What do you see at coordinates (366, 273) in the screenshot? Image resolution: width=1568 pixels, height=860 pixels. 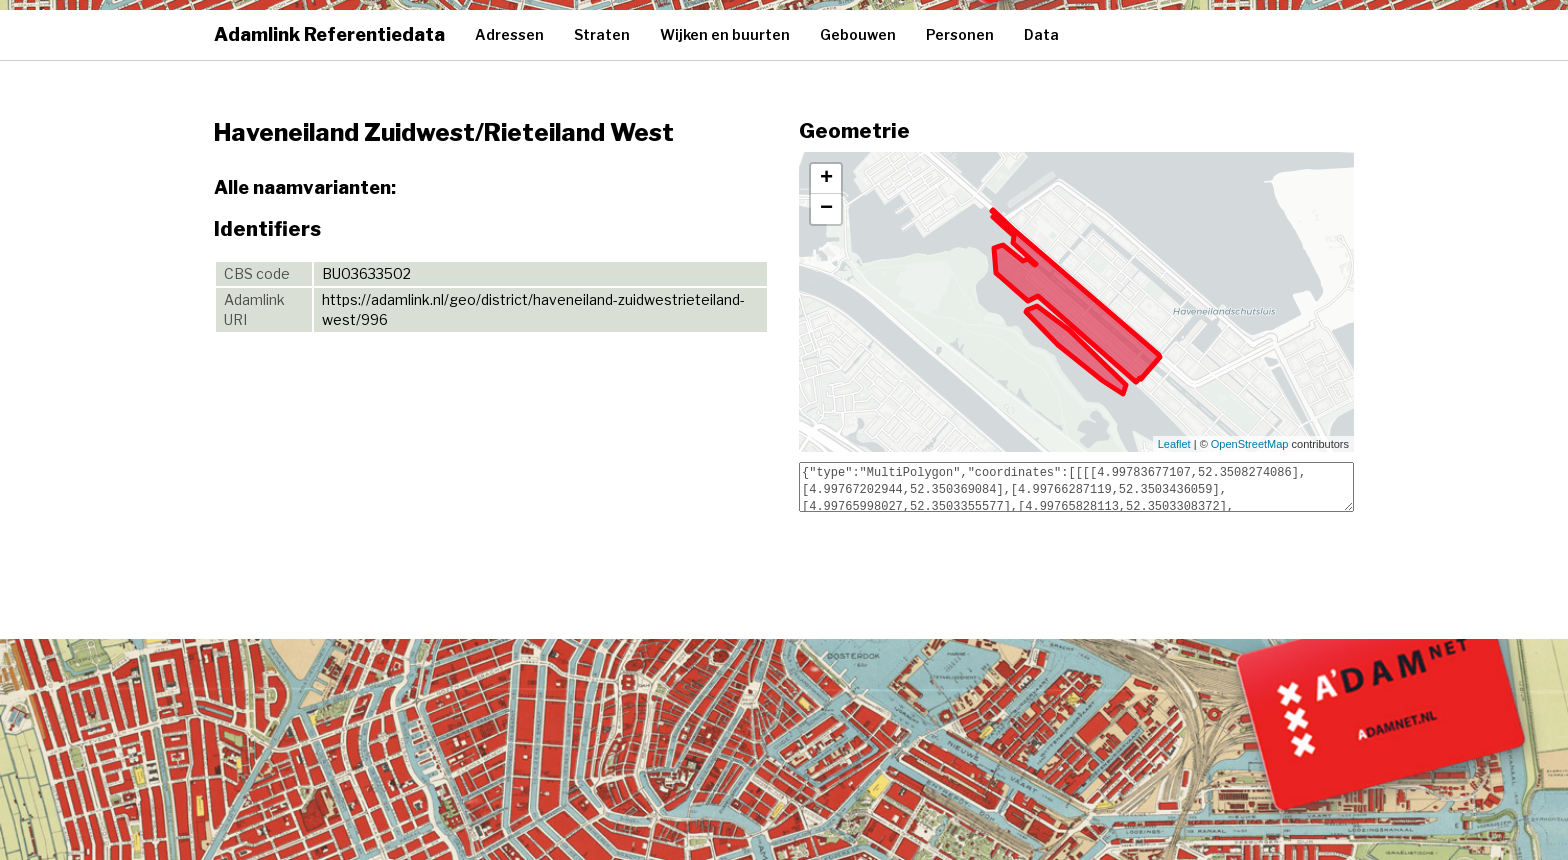 I see `BU03633502` at bounding box center [366, 273].